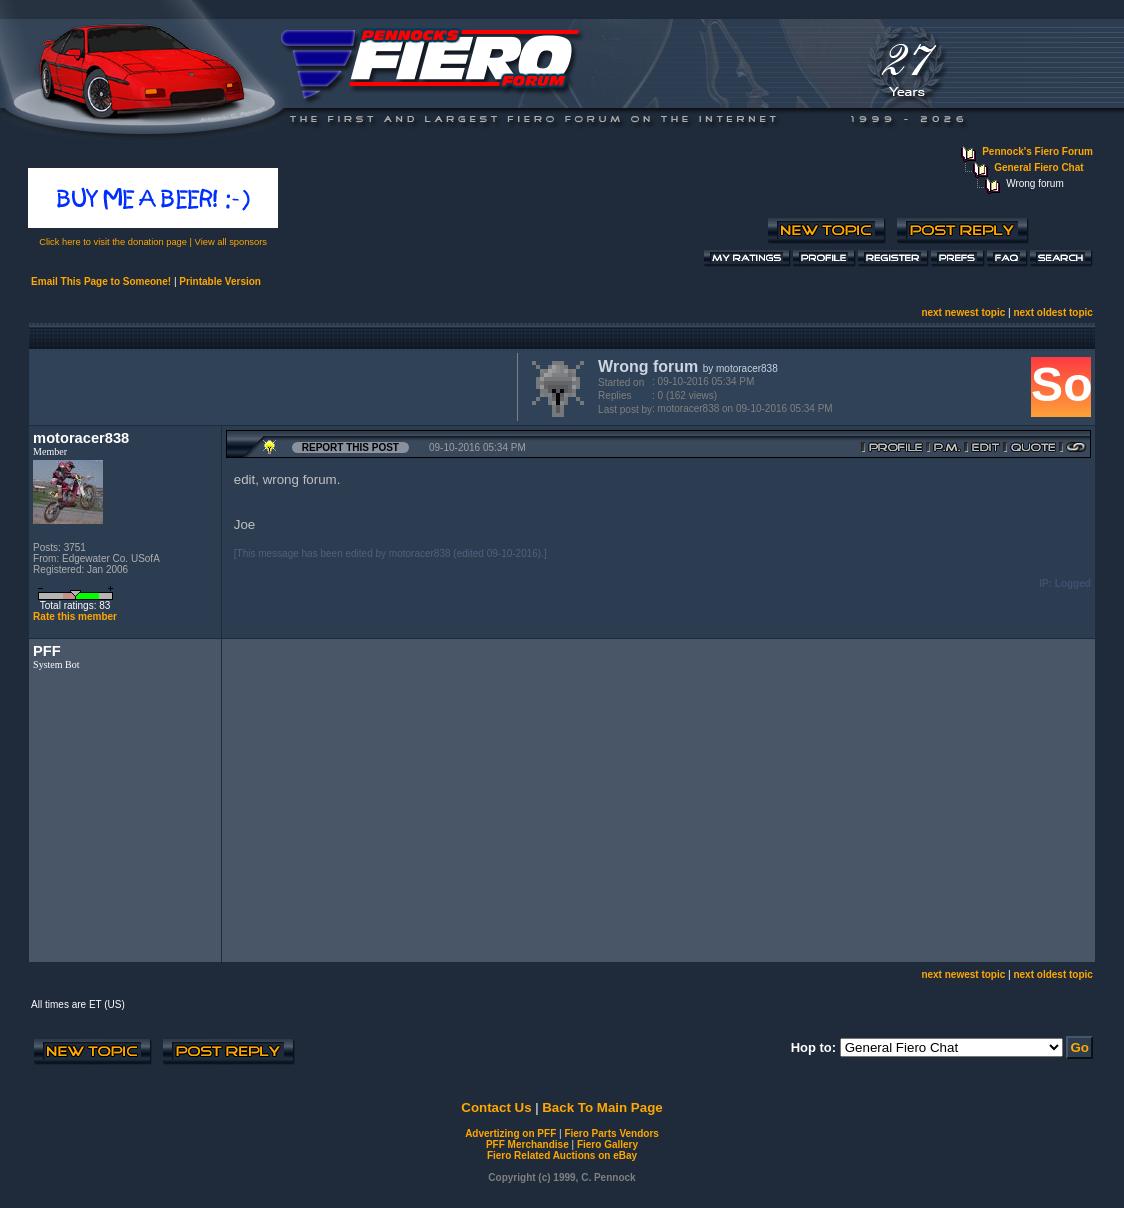  Describe the element at coordinates (562, 1155) in the screenshot. I see `Fiero Related Auctions on eBay` at that location.